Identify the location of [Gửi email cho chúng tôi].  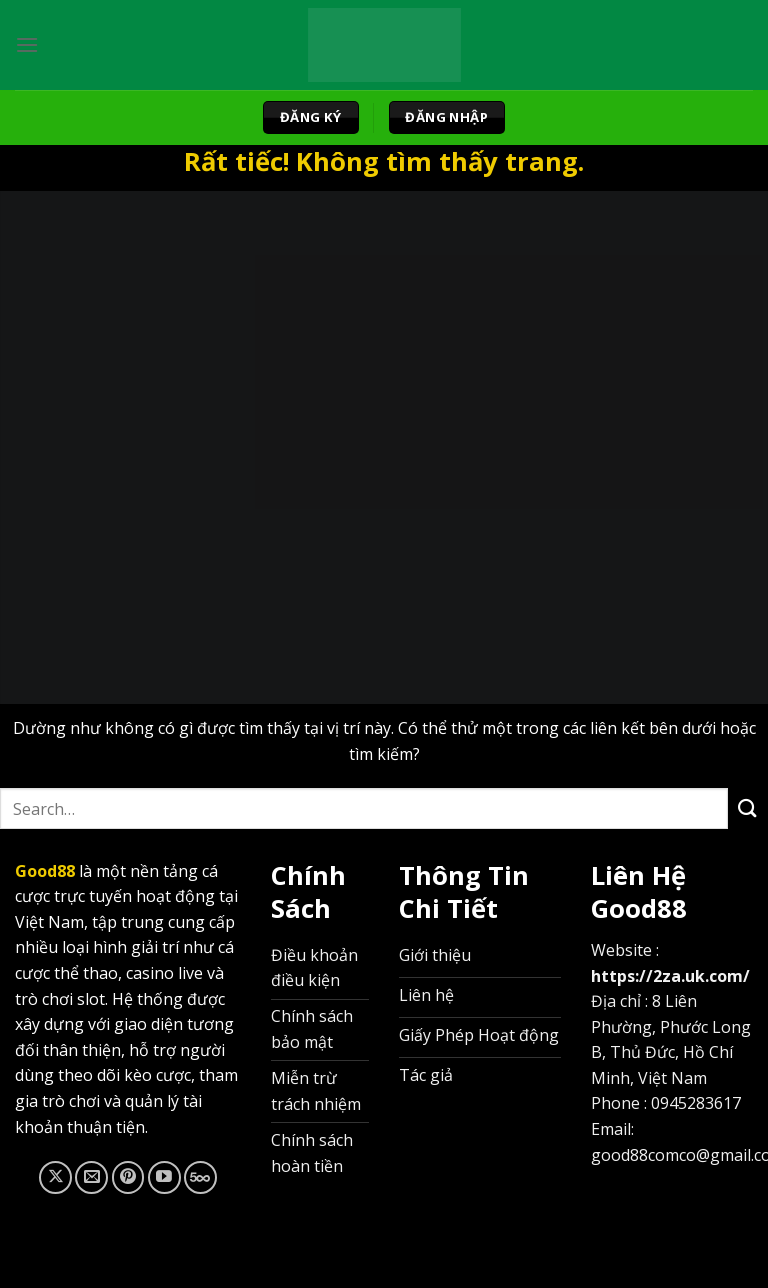
(91, 1177).